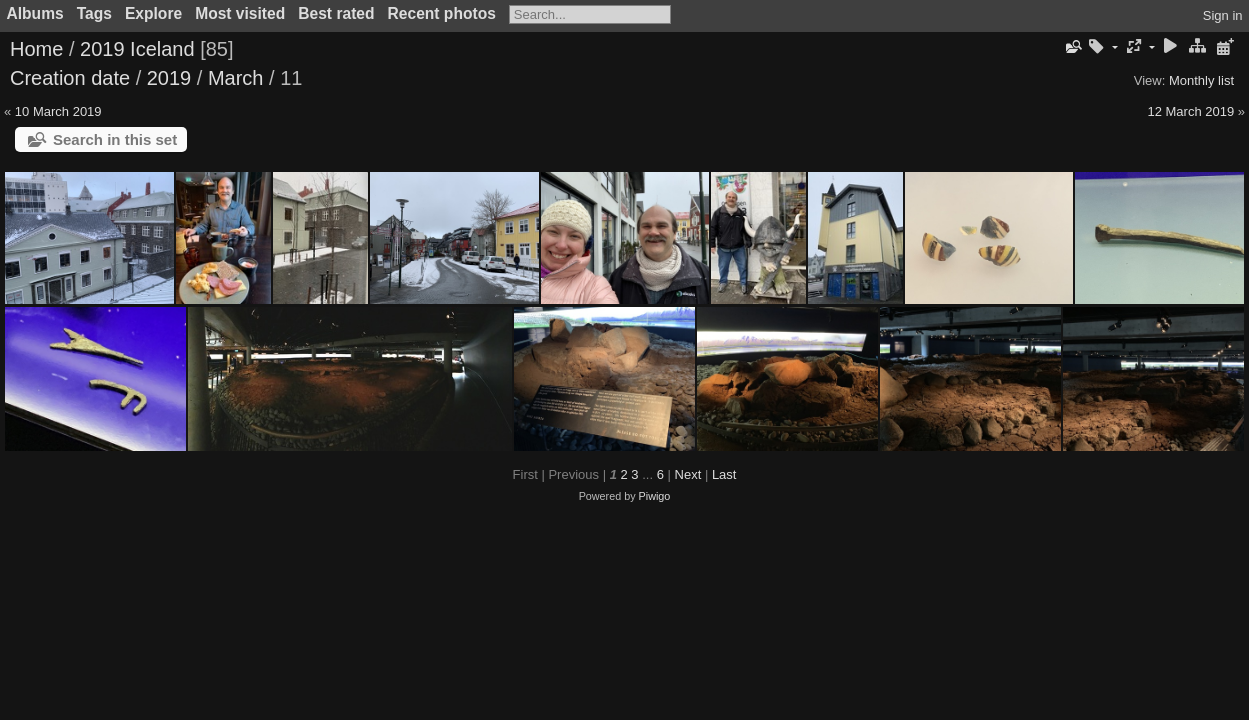  Describe the element at coordinates (35, 13) in the screenshot. I see `Albums` at that location.